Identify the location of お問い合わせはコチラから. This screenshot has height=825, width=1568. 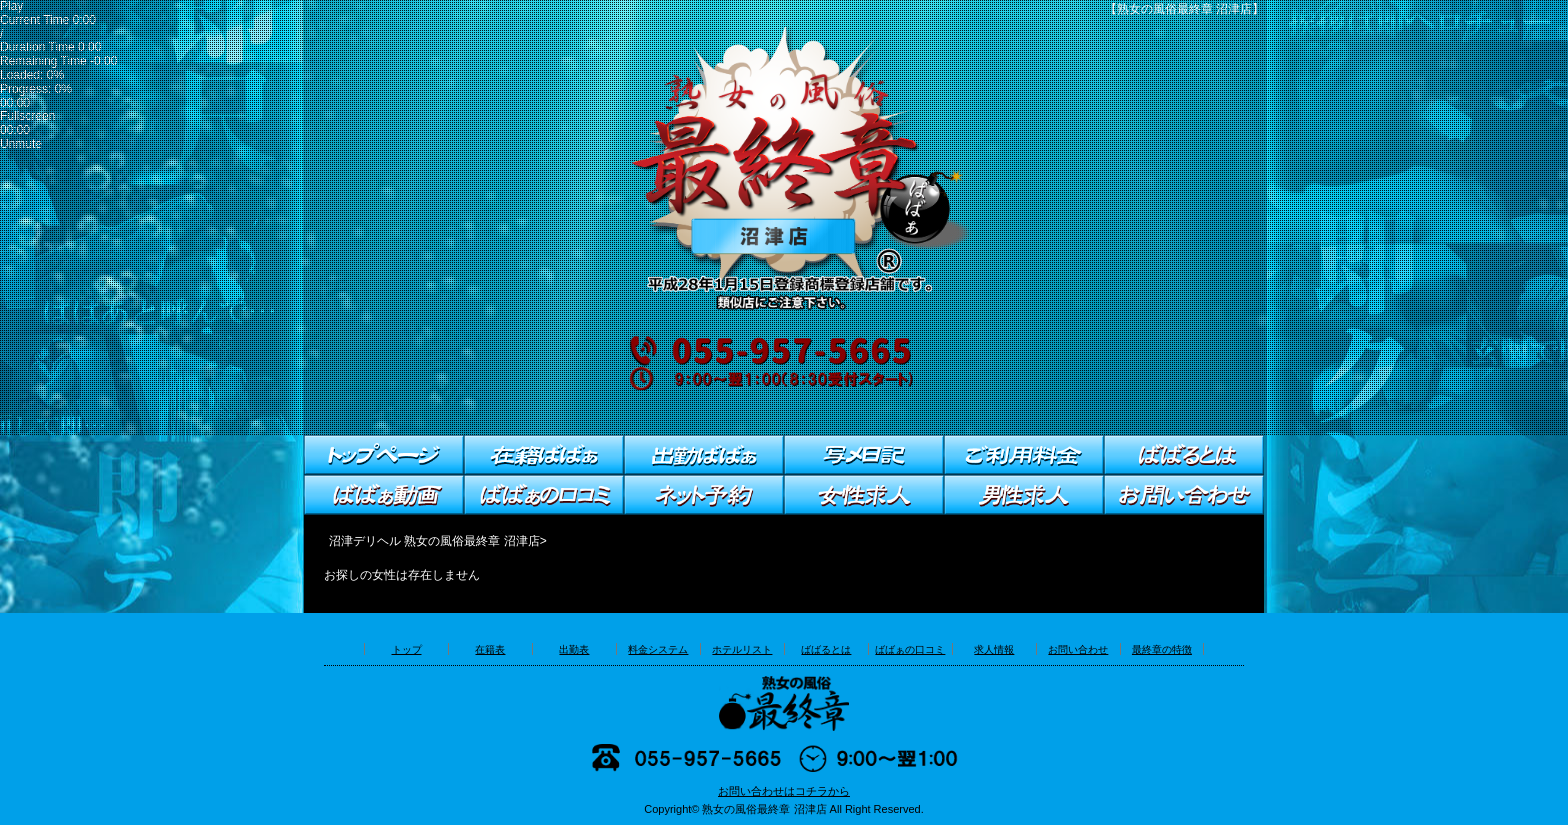
(784, 791).